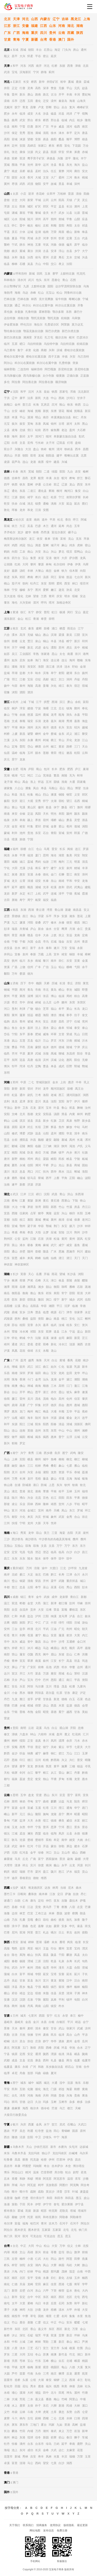  I want to click on 埔里, so click(49, 2316).